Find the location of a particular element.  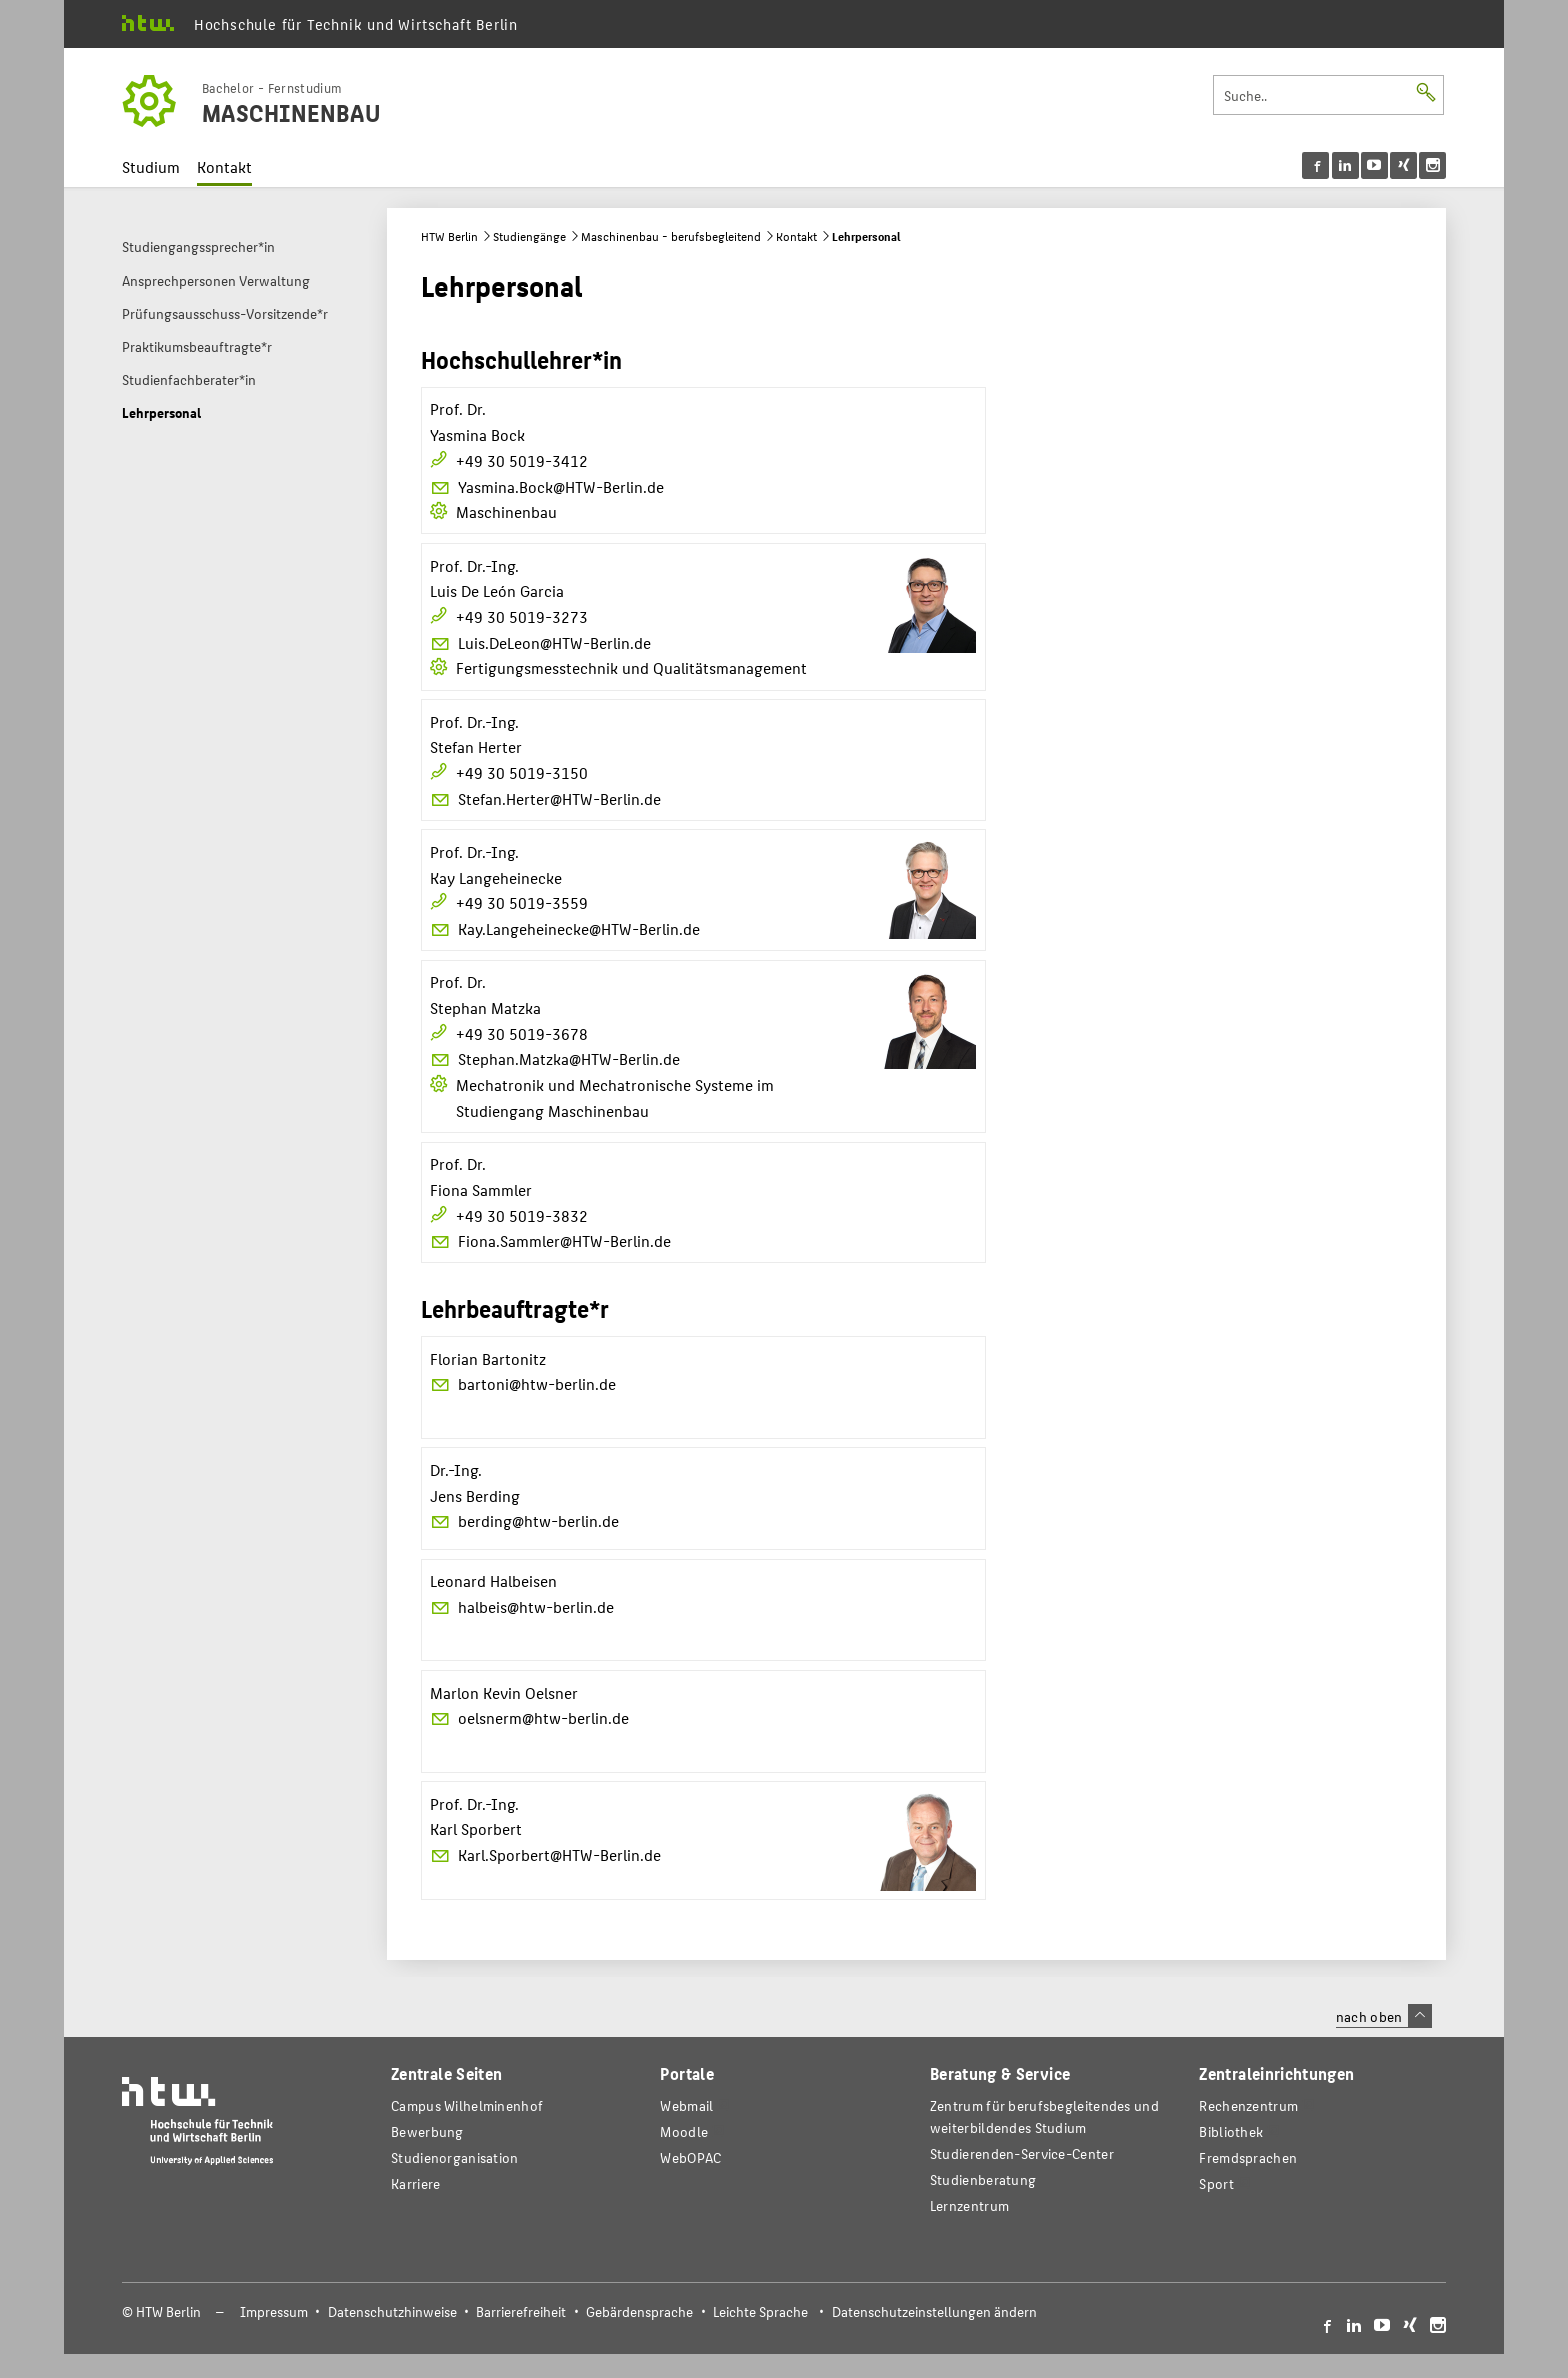

Barrierefreiheit is located at coordinates (521, 2311).